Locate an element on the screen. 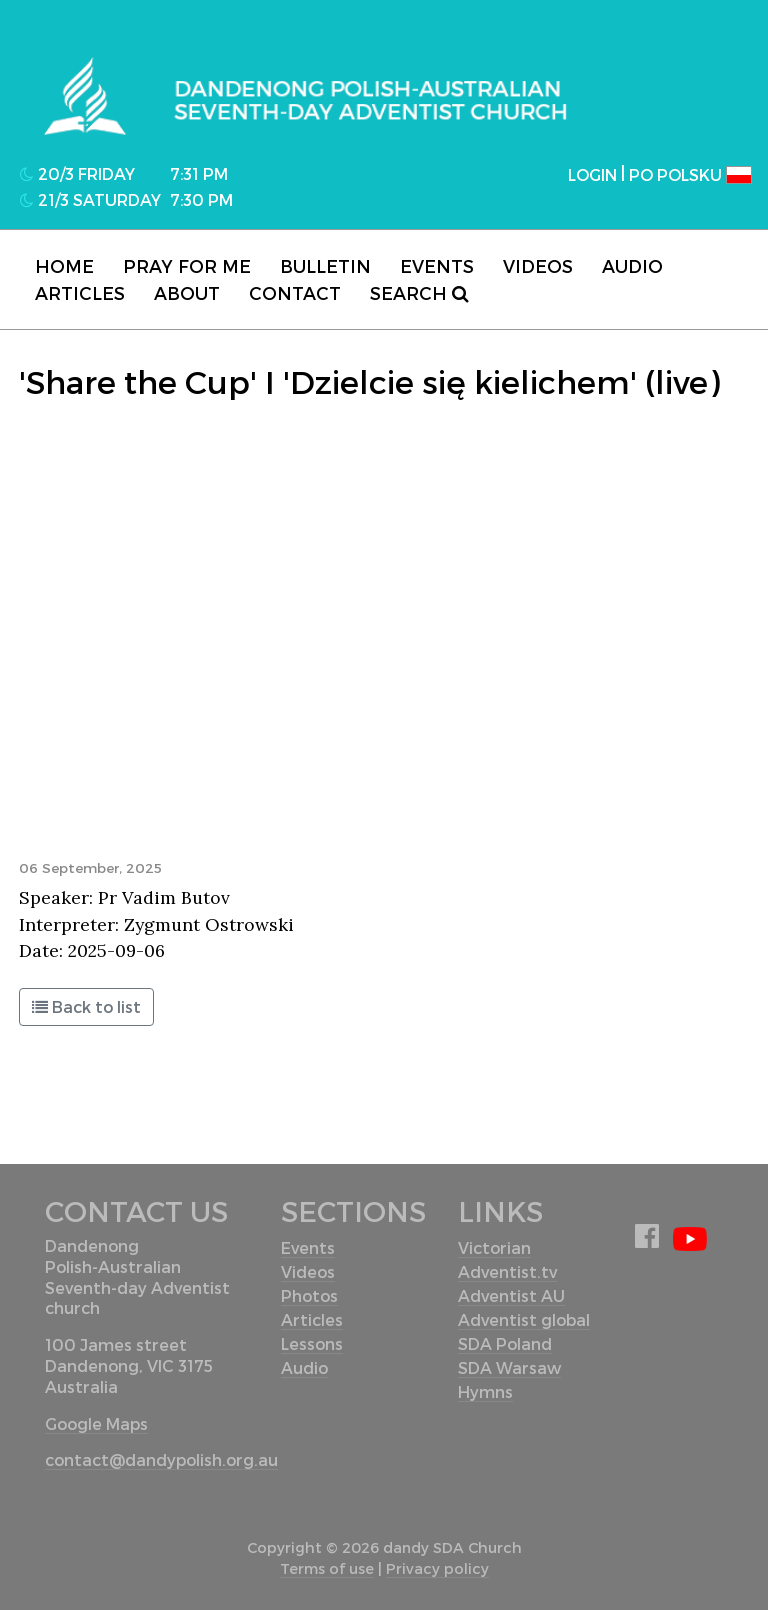 Image resolution: width=768 pixels, height=1610 pixels. Pray for me is located at coordinates (187, 265).